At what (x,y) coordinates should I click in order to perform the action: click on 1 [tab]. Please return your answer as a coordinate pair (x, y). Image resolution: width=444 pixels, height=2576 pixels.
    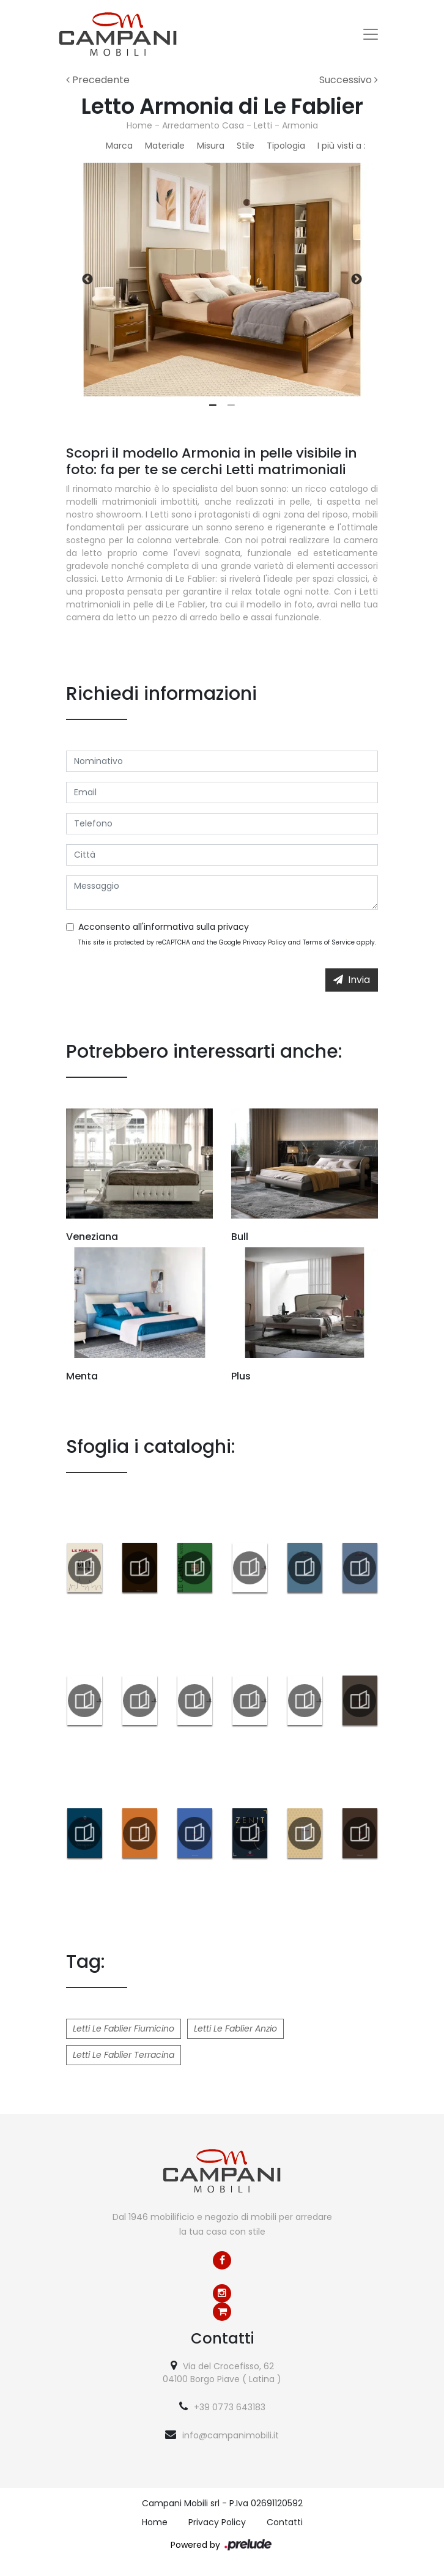
    Looking at the image, I should click on (213, 405).